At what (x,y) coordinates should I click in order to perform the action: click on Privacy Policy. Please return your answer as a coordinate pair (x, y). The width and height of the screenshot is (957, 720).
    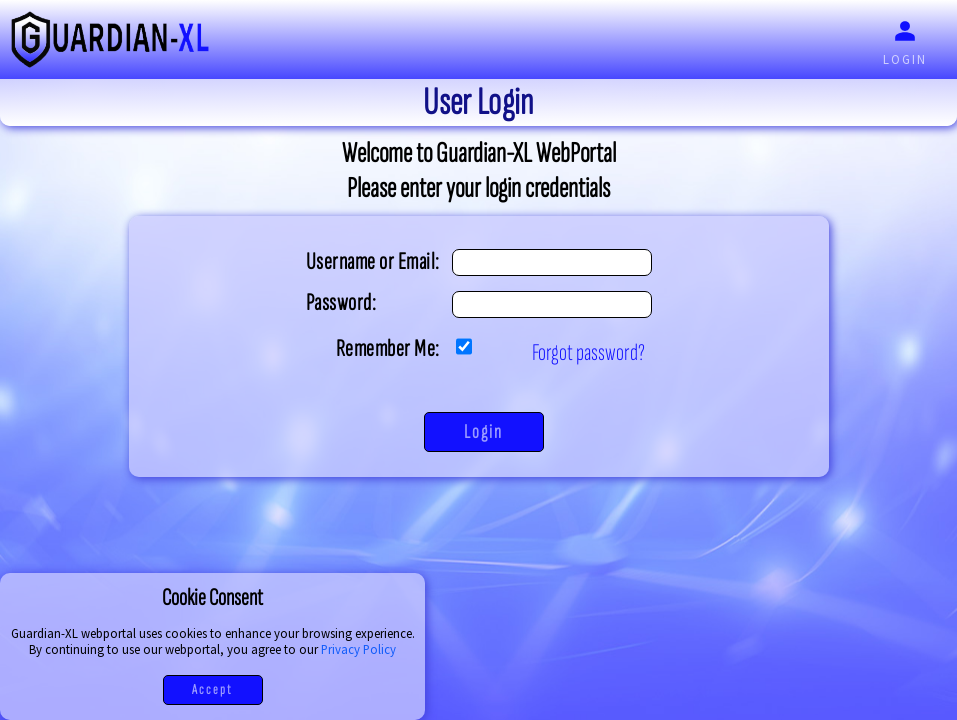
    Looking at the image, I should click on (358, 649).